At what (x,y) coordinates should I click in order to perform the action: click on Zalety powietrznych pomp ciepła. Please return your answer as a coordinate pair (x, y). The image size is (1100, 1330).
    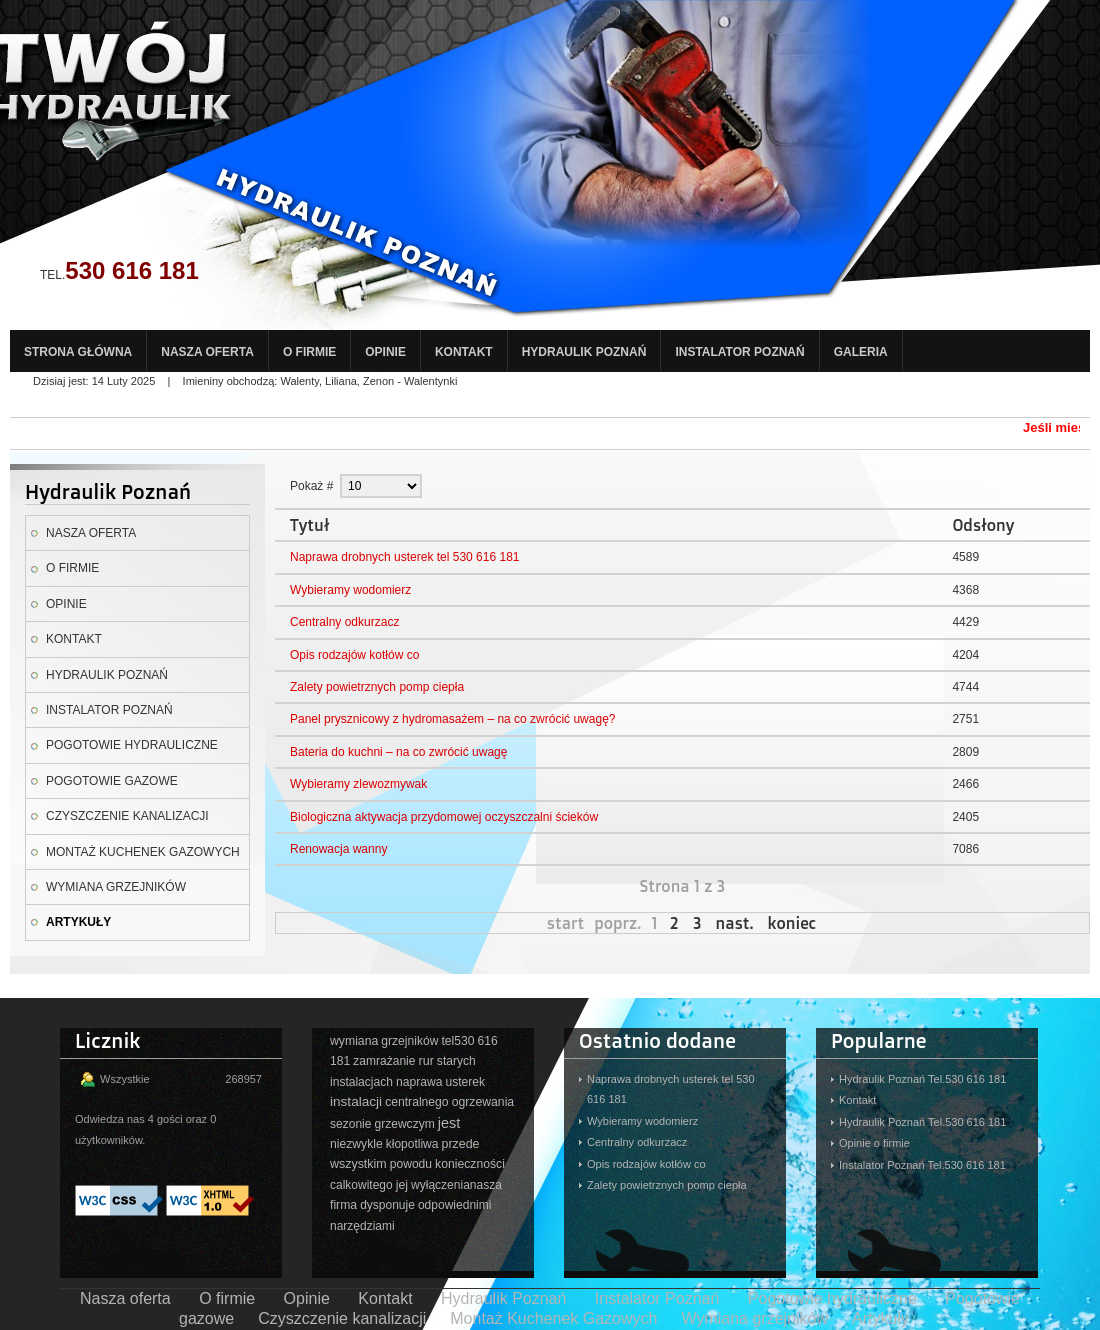
    Looking at the image, I should click on (377, 687).